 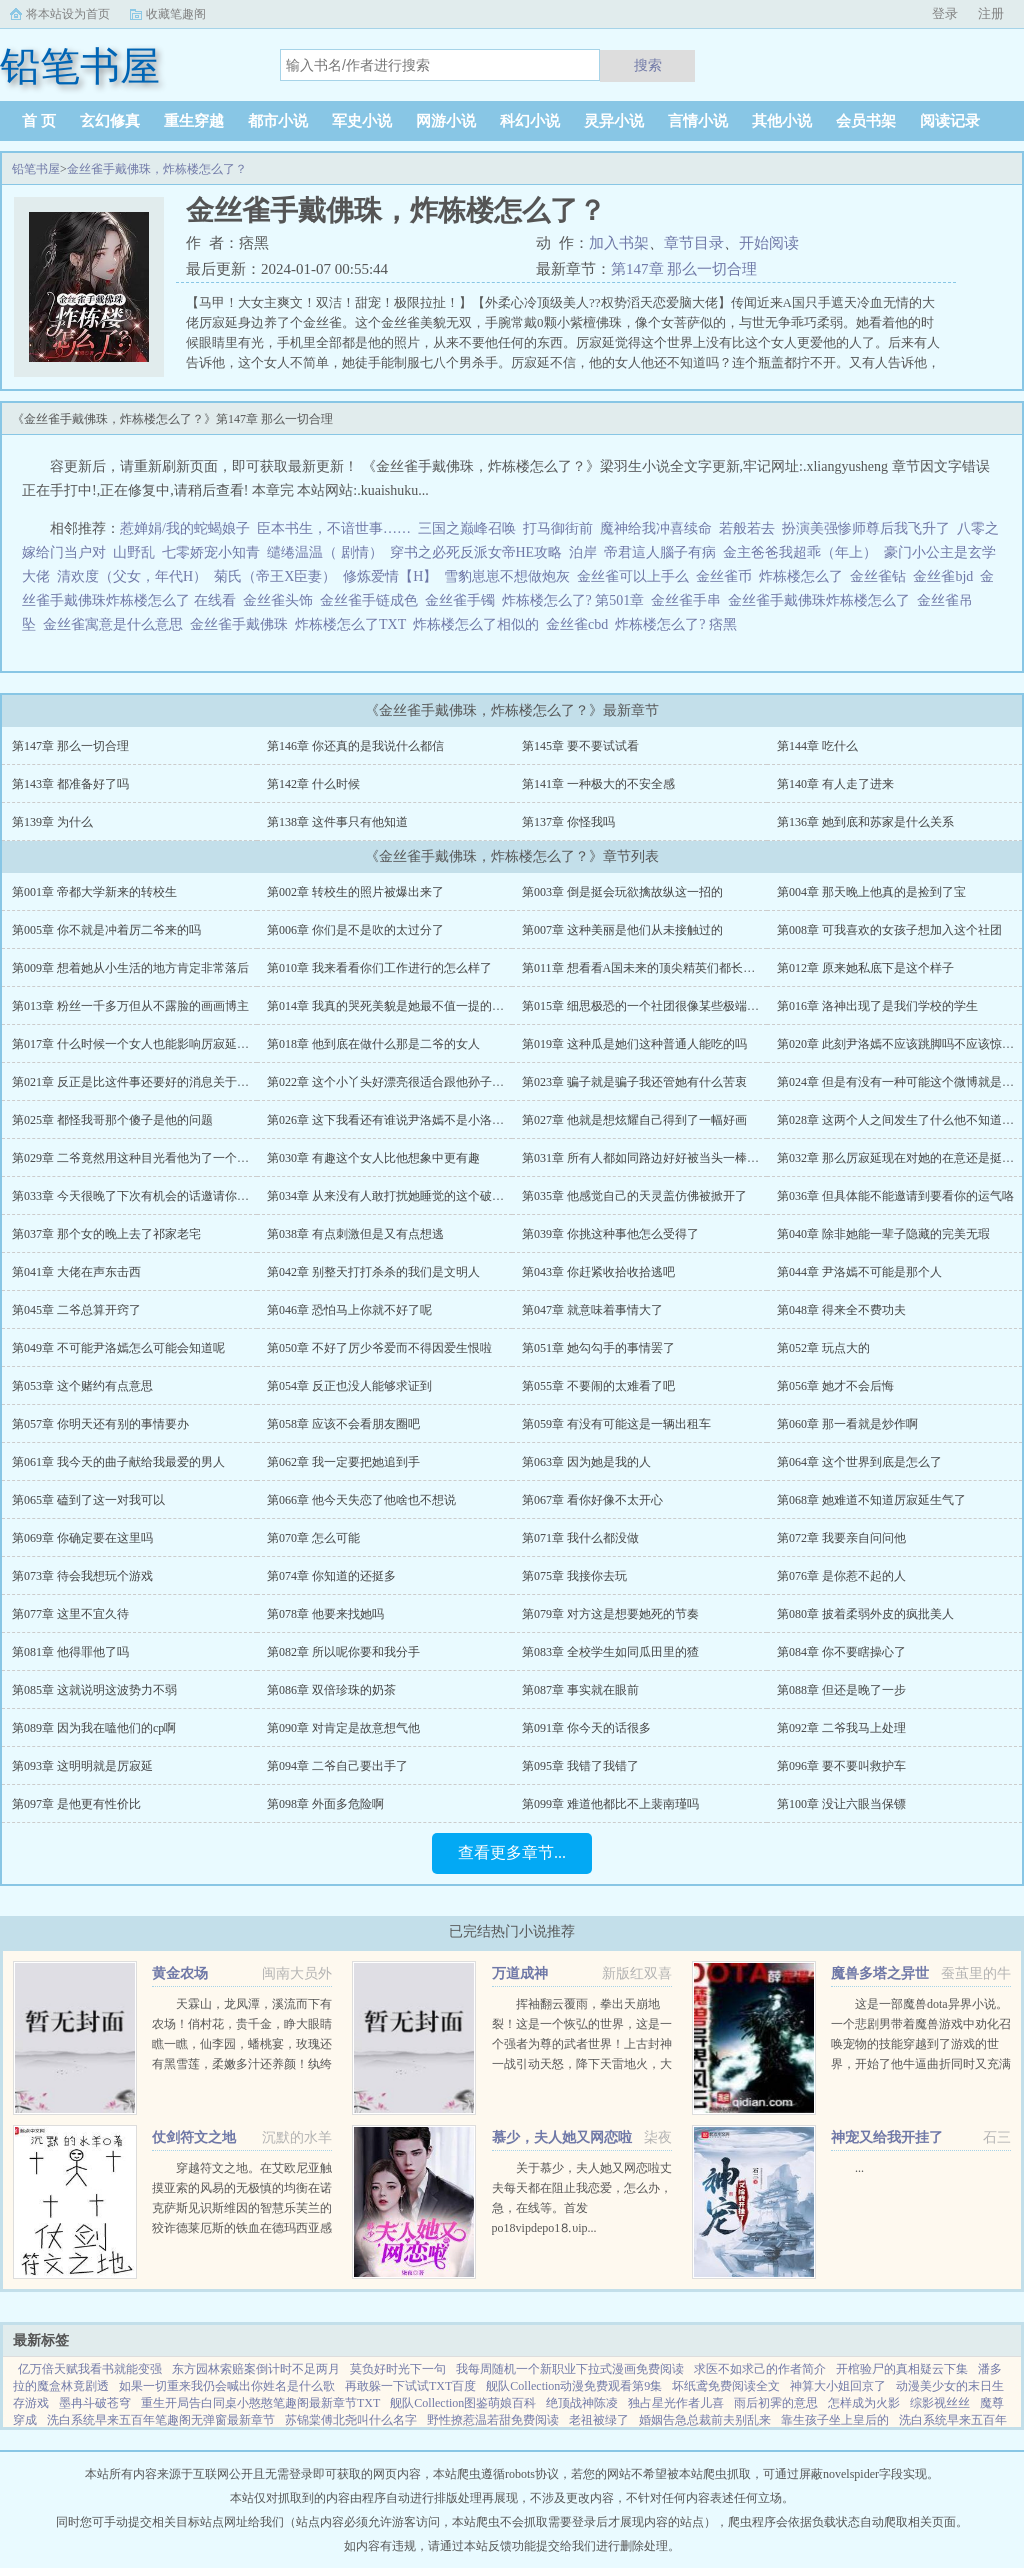 What do you see at coordinates (859, 1272) in the screenshot?
I see `第044章 尹洛嫣不可能是那个人` at bounding box center [859, 1272].